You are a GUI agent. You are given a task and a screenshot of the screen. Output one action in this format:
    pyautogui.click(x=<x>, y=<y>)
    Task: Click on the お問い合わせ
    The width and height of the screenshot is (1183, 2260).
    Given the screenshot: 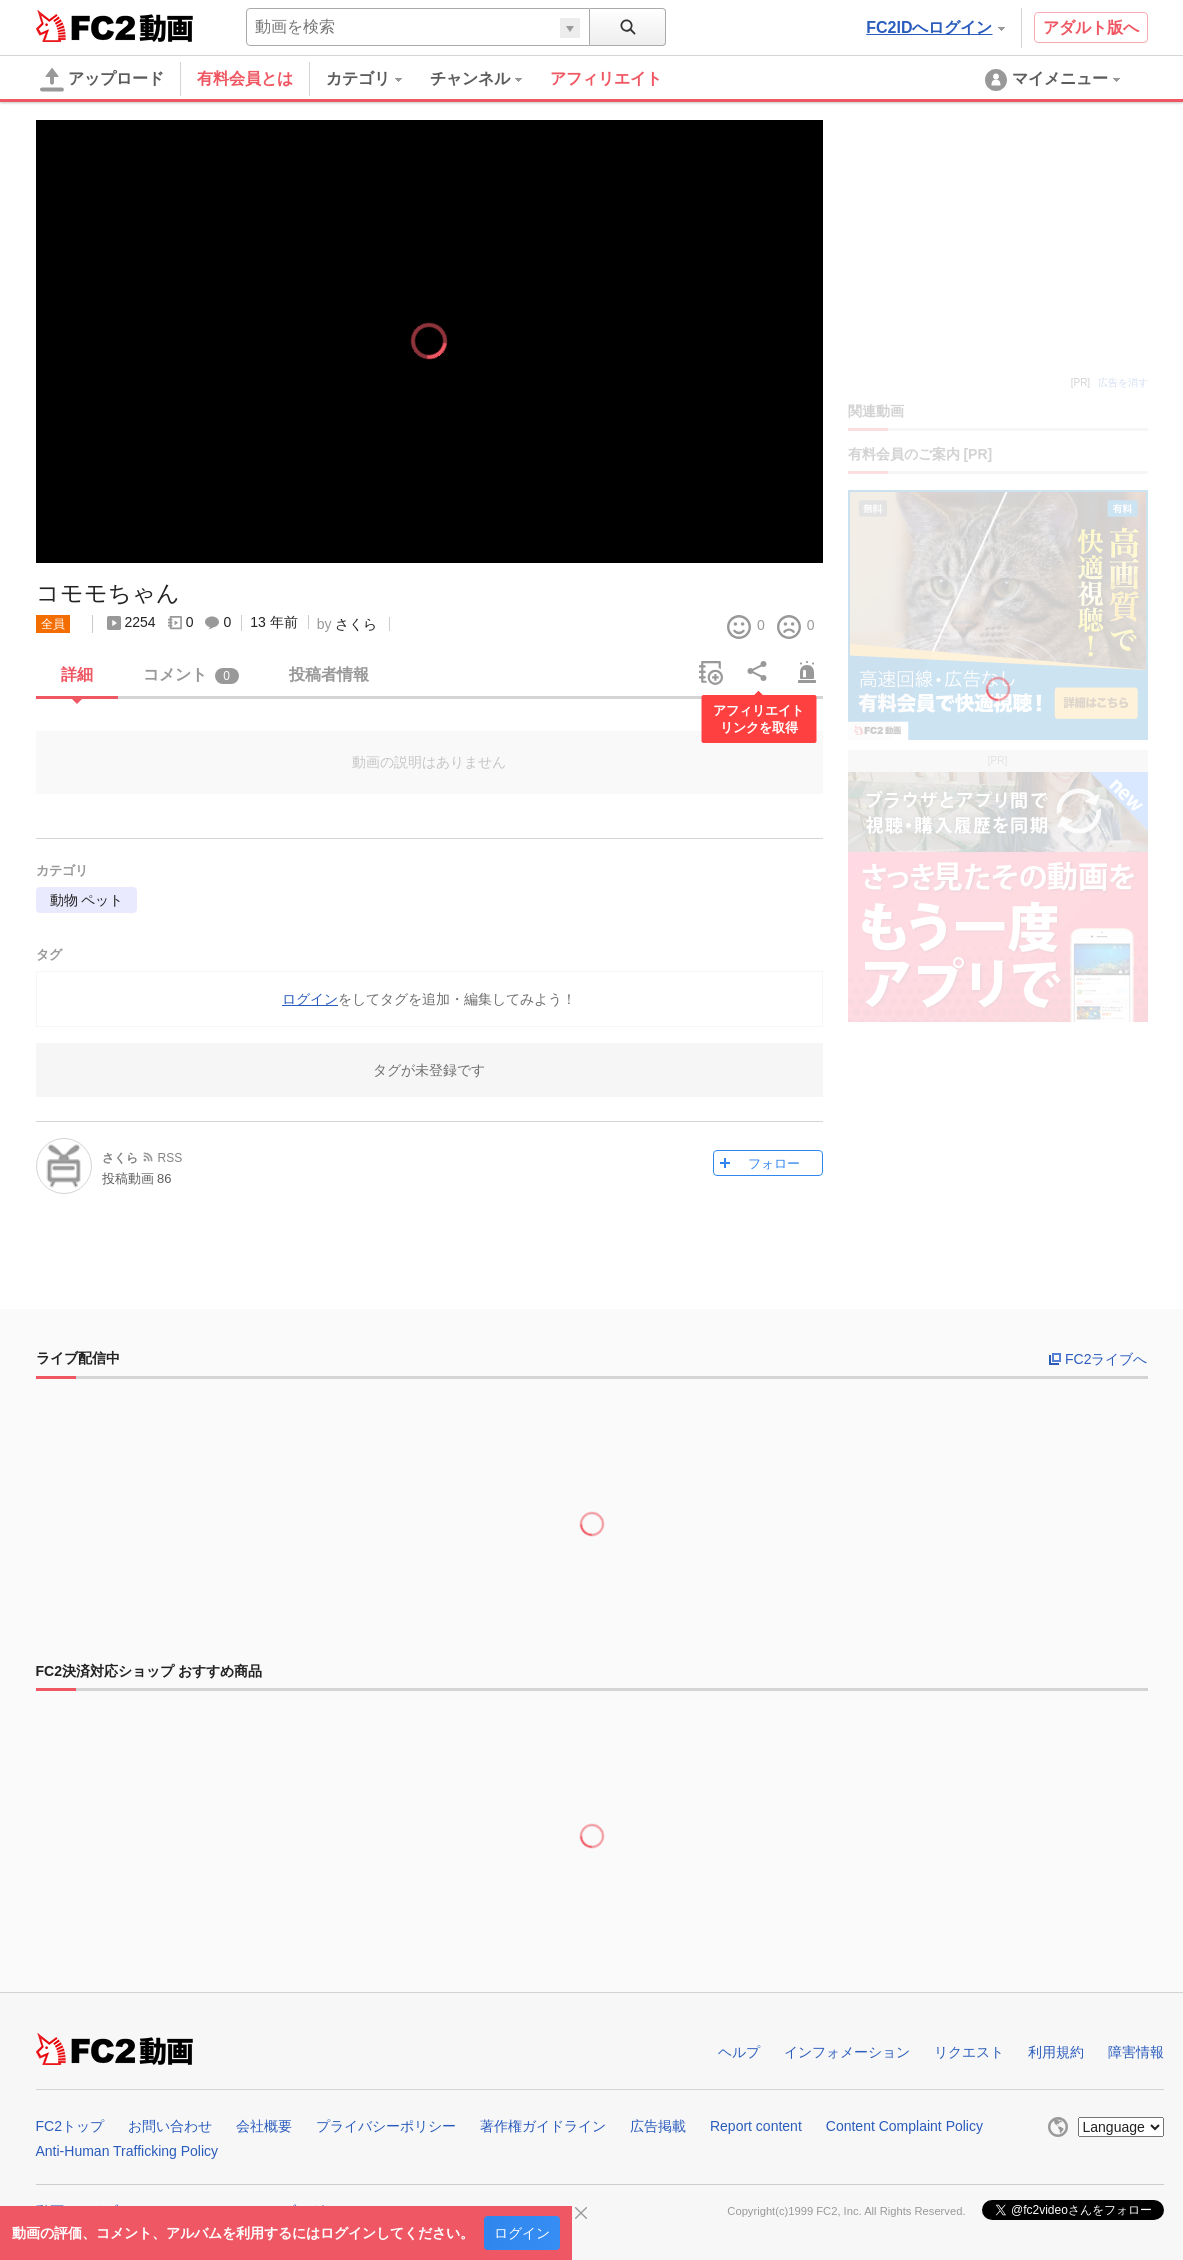 What is the action you would take?
    pyautogui.click(x=170, y=2126)
    